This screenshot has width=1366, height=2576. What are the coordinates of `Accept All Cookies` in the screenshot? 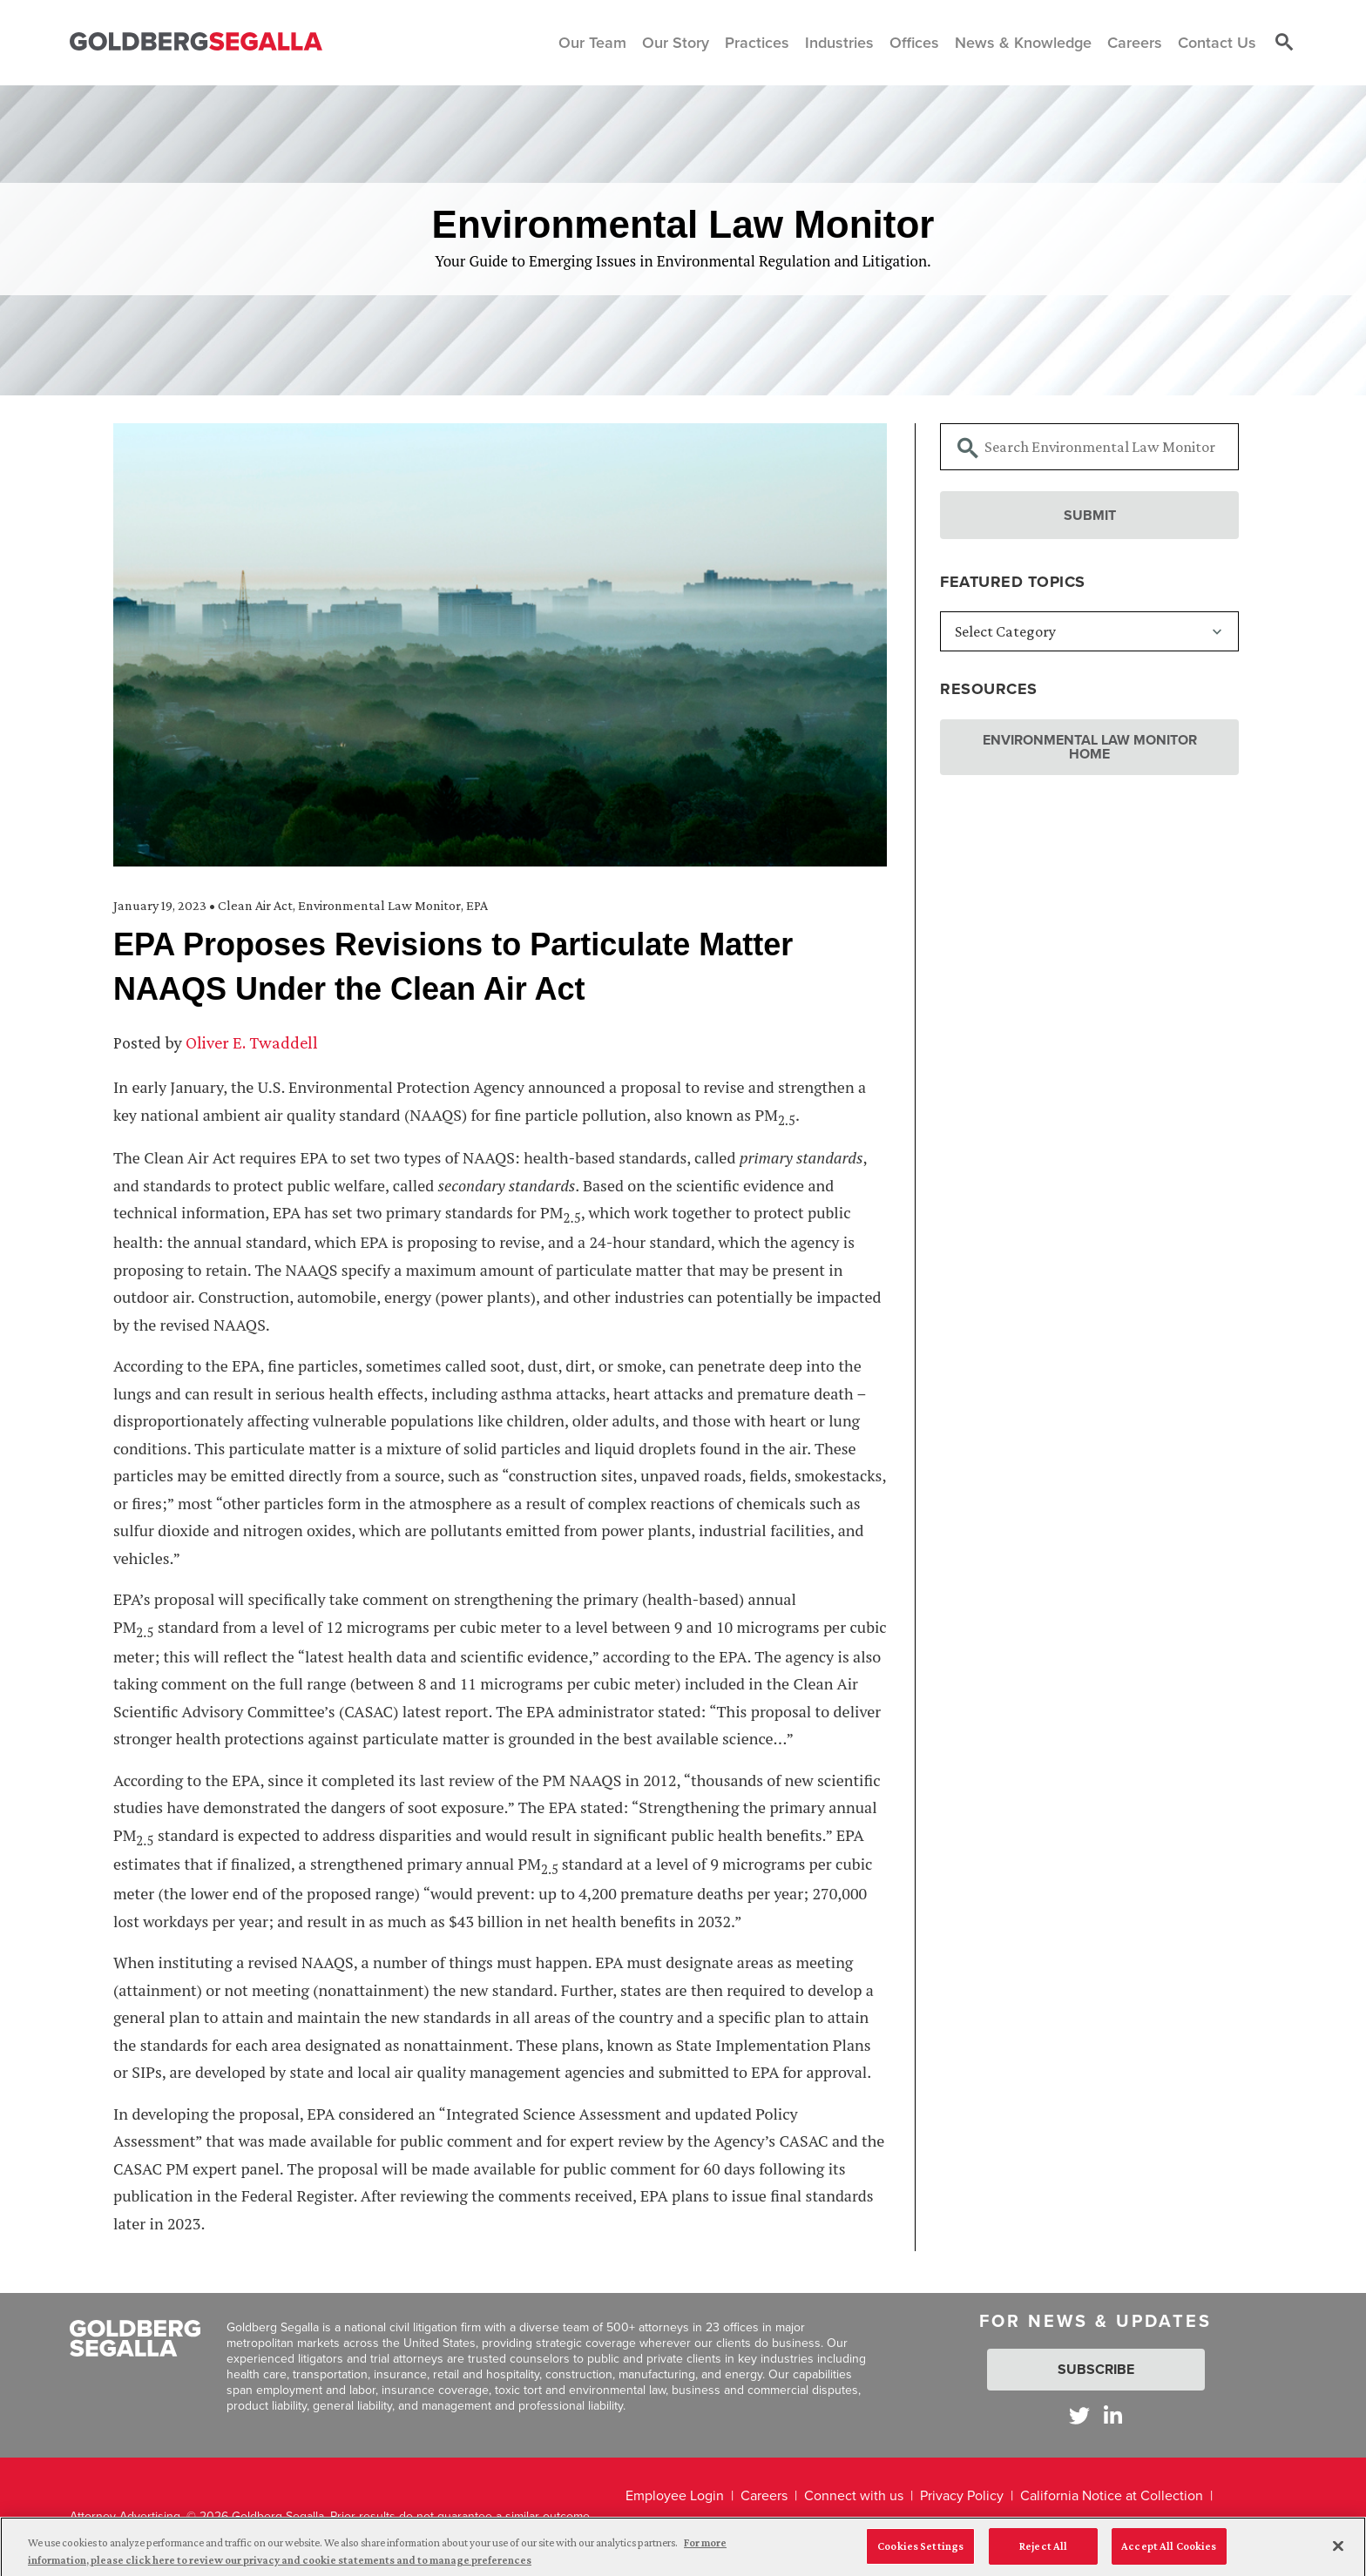 It's located at (1168, 2550).